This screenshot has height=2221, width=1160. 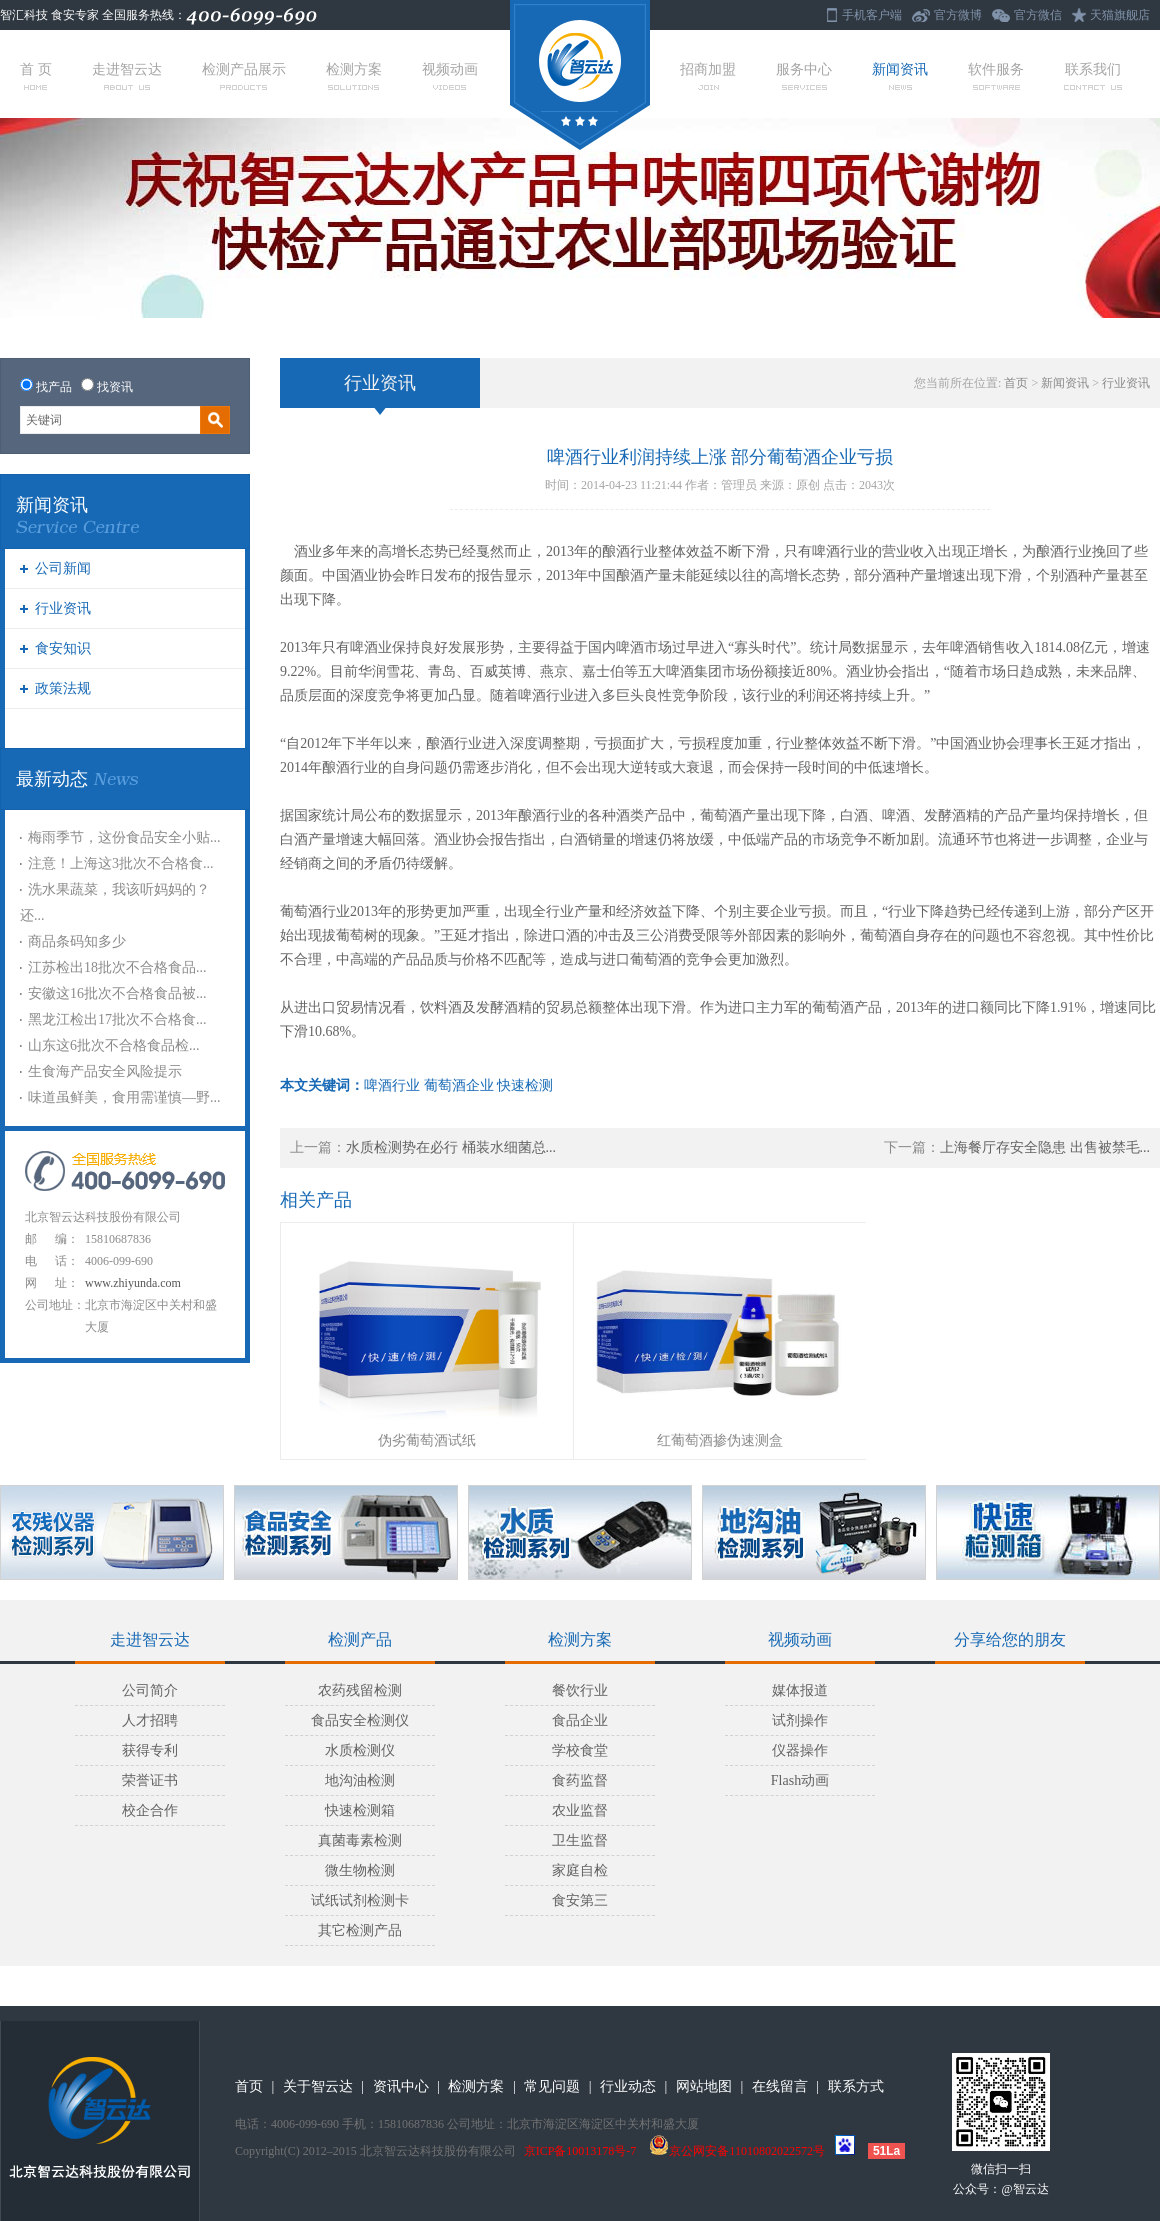 I want to click on 注意！上海这3批次不合格食..., so click(x=121, y=863).